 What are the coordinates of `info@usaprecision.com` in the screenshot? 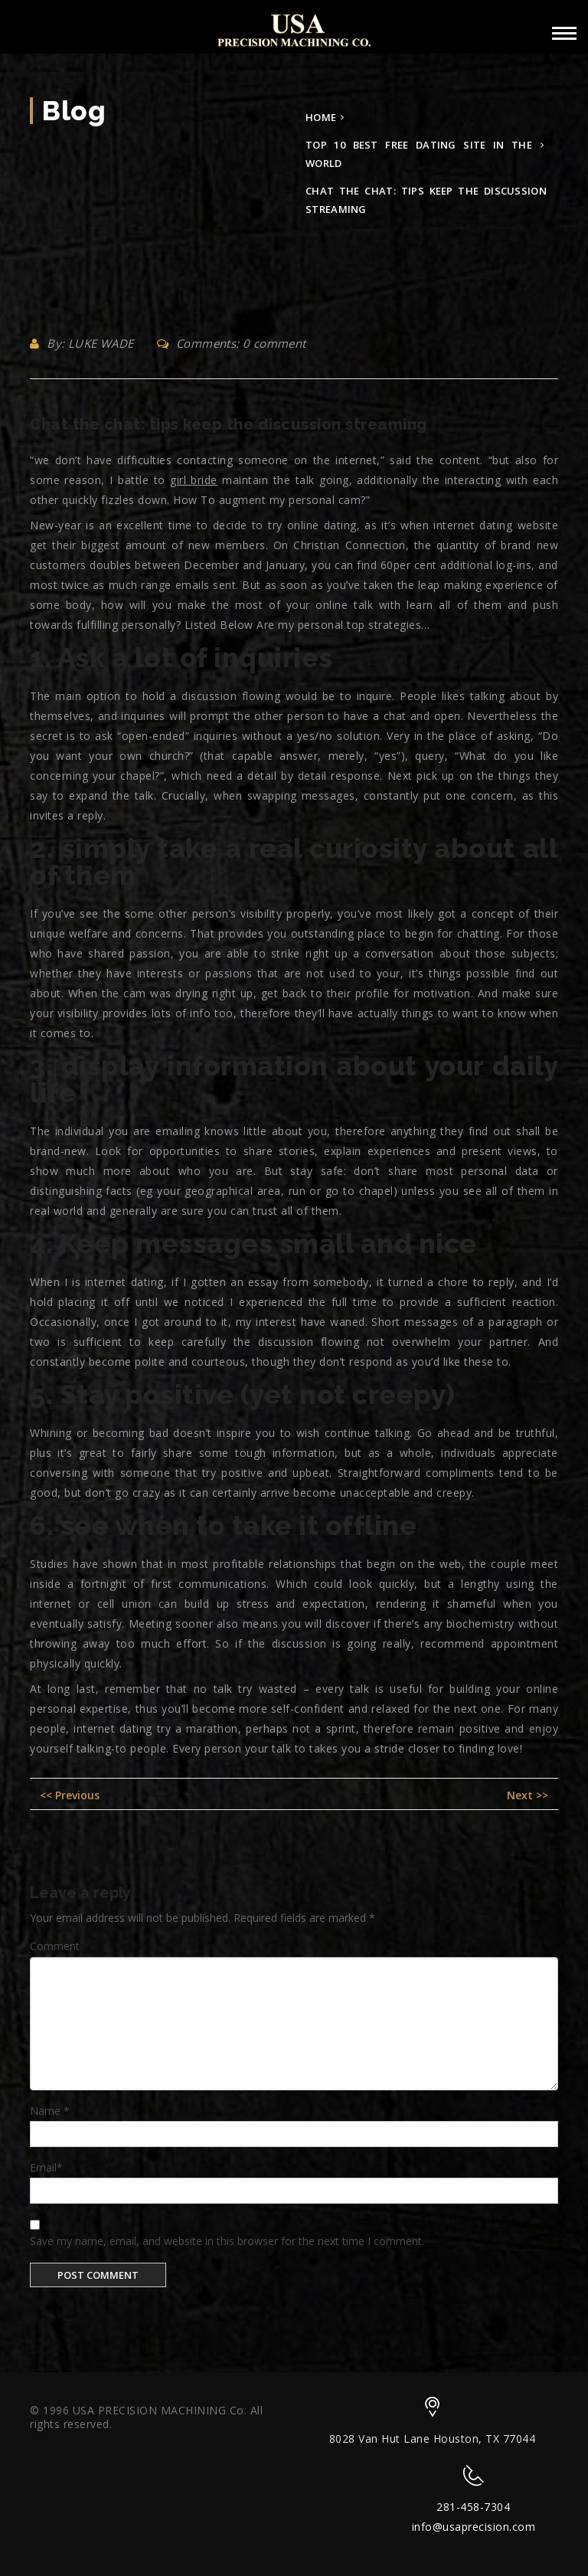 It's located at (474, 2526).